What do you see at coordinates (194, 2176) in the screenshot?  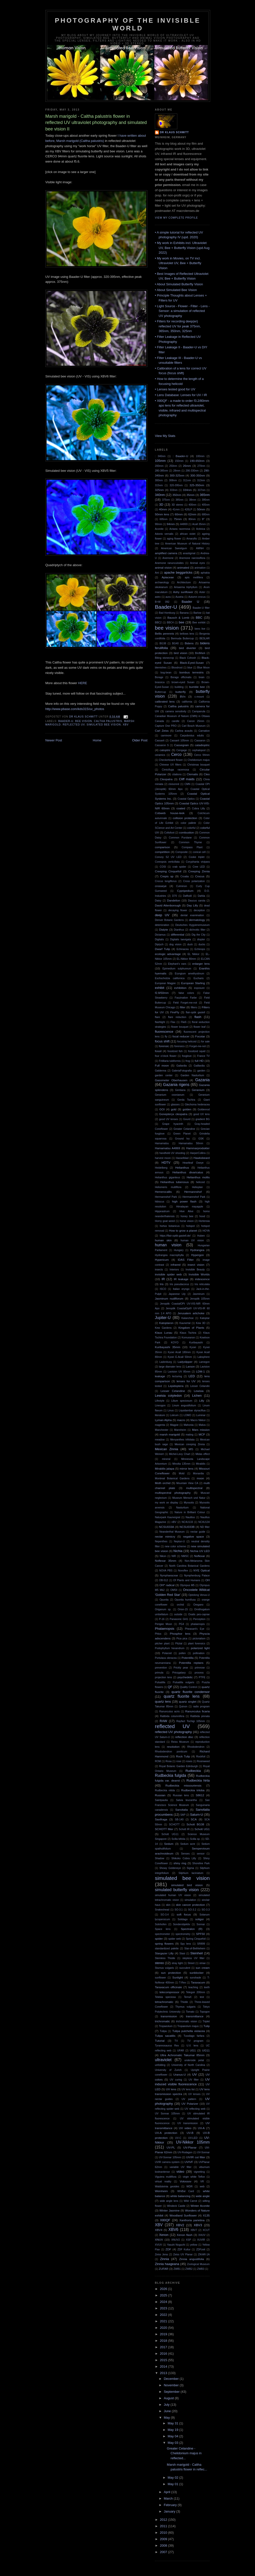 I see `virgin white Teflon` at bounding box center [194, 2176].